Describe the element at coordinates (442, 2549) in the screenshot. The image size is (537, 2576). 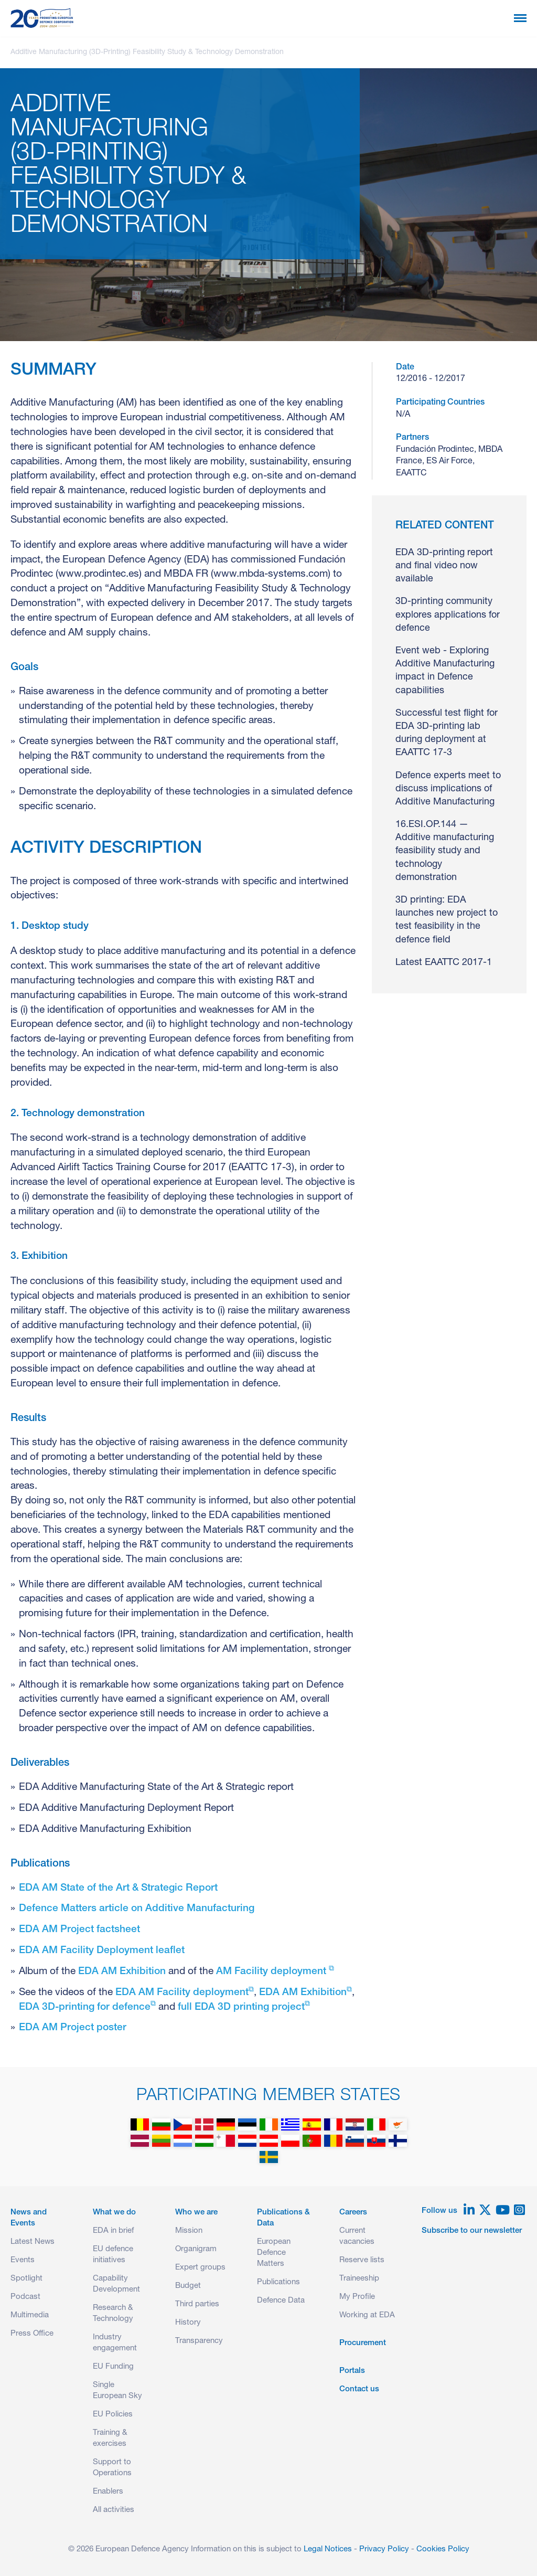
I see `Cookies Policy` at that location.